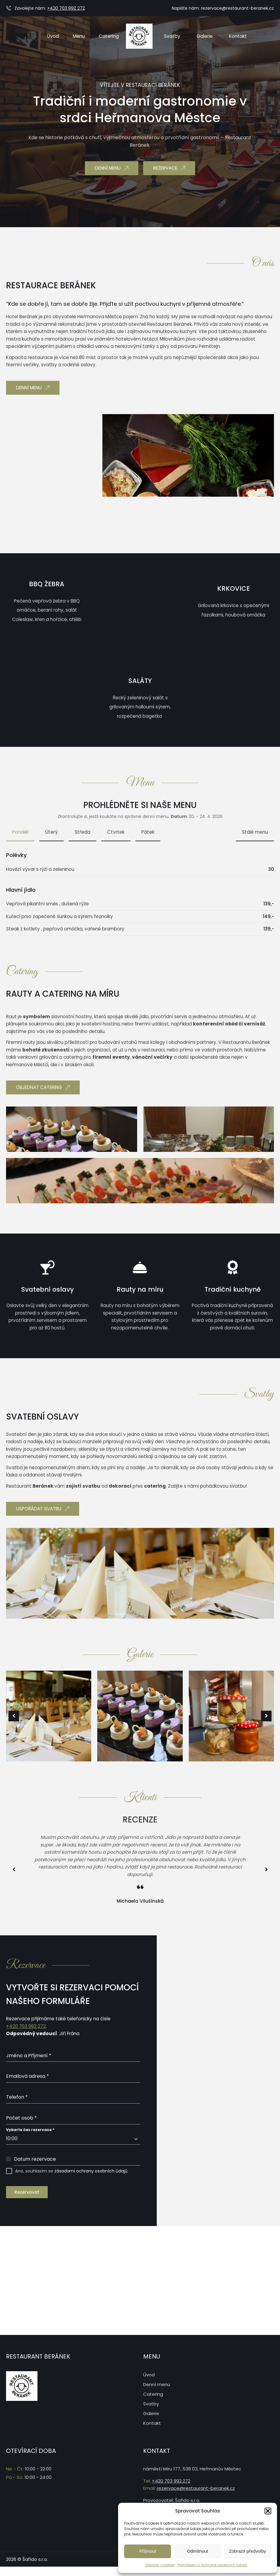 This screenshot has width=280, height=2576. Describe the element at coordinates (149, 2373) in the screenshot. I see `Úvod` at that location.